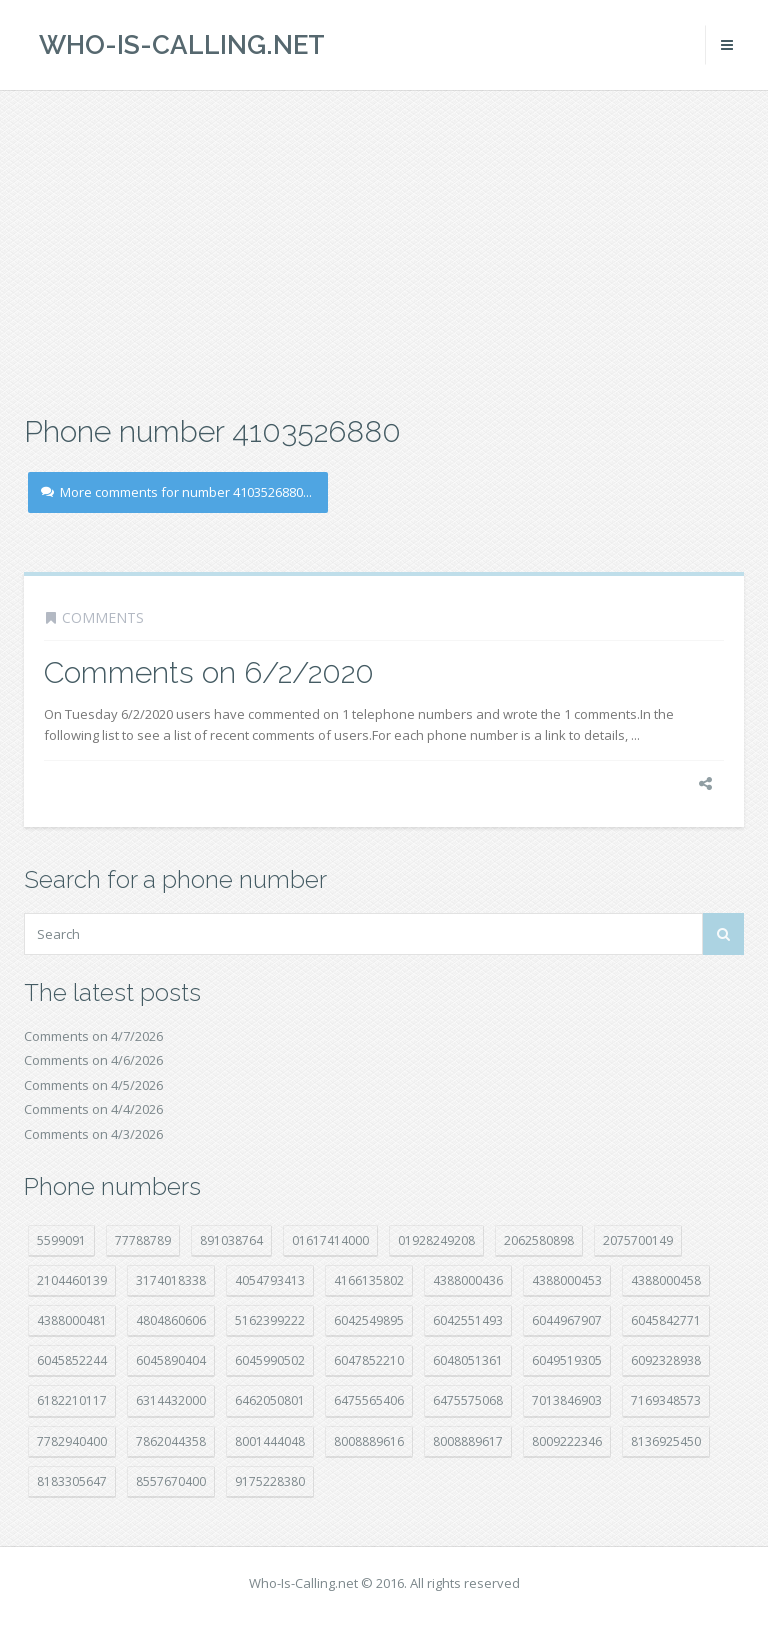  I want to click on 4388000458 [4388000458 (10 položek)], so click(666, 1280).